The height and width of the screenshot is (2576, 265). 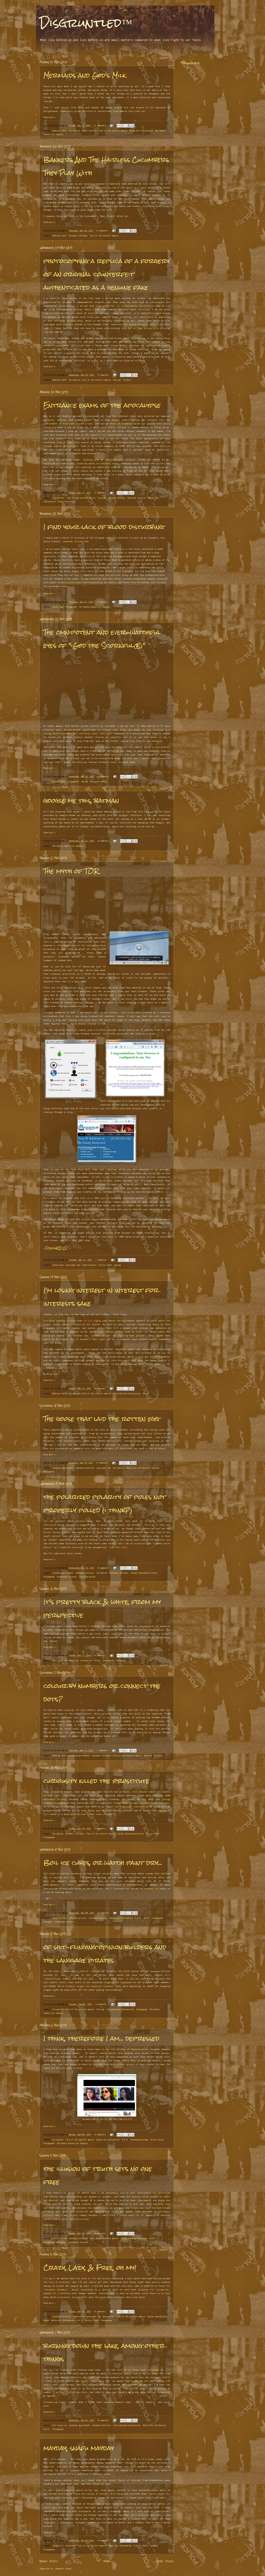 I want to click on 9/11 cover-up, so click(x=59, y=1660).